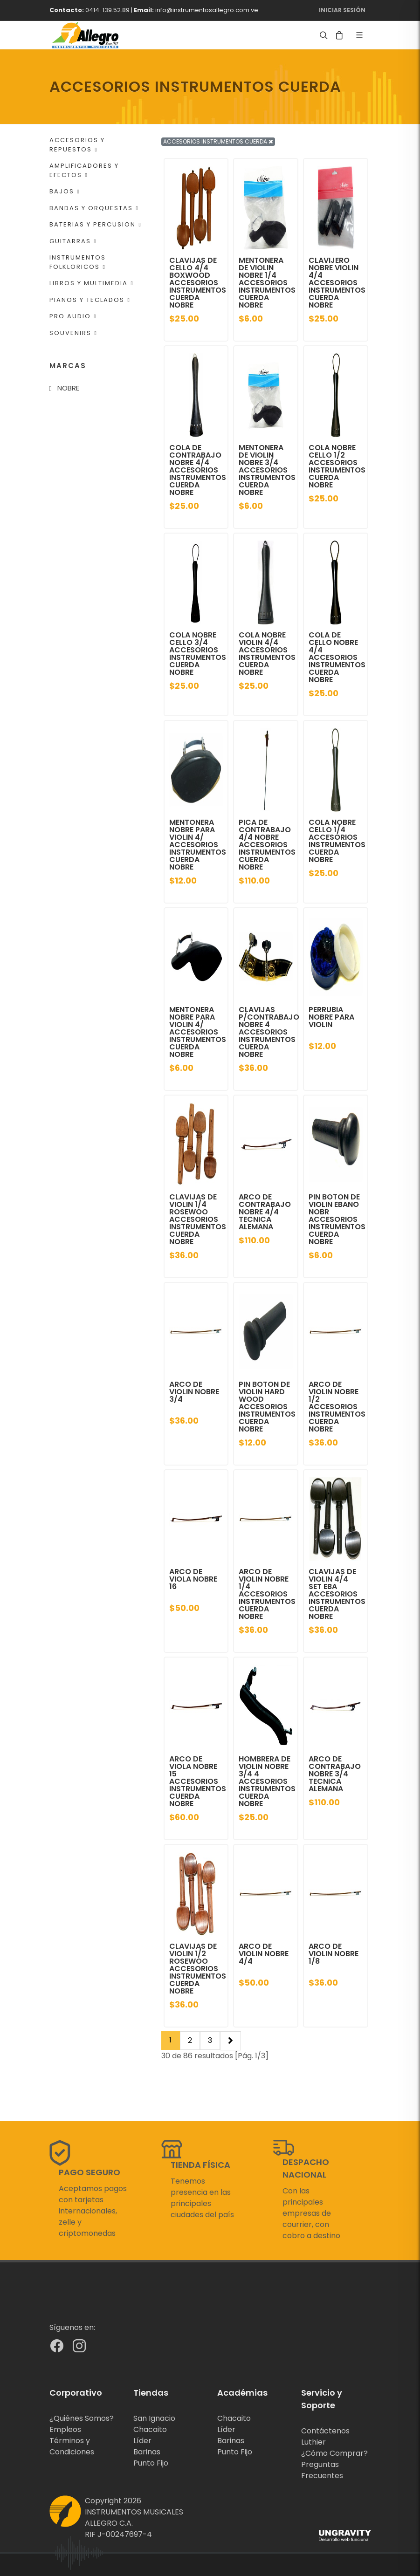  Describe the element at coordinates (150, 2463) in the screenshot. I see `Punto Fijo` at that location.